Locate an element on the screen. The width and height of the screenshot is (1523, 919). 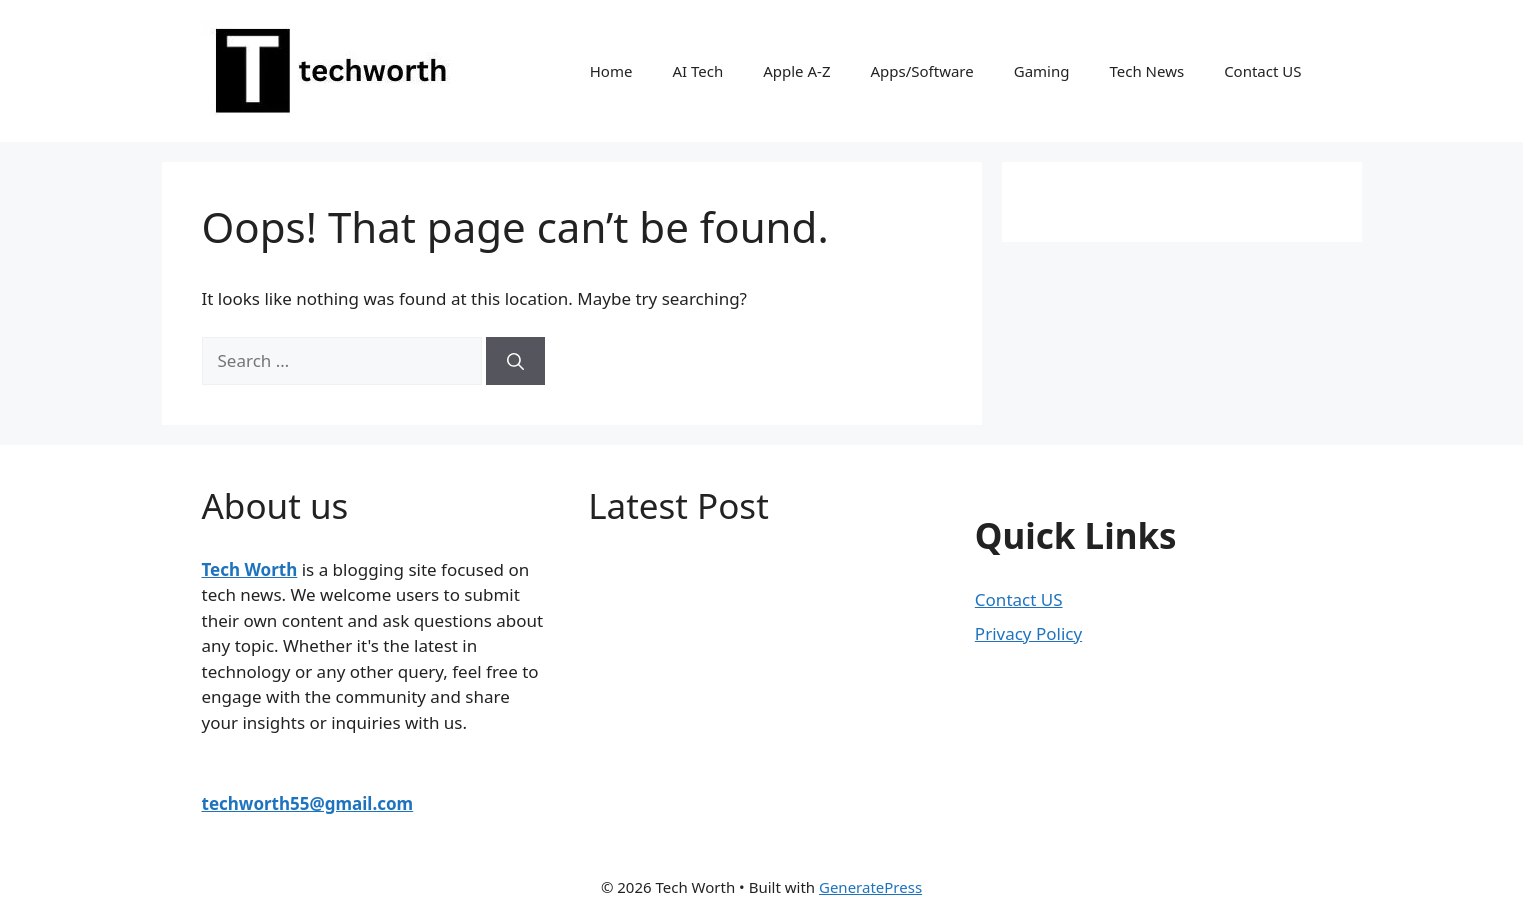
Apple A-Z is located at coordinates (796, 71).